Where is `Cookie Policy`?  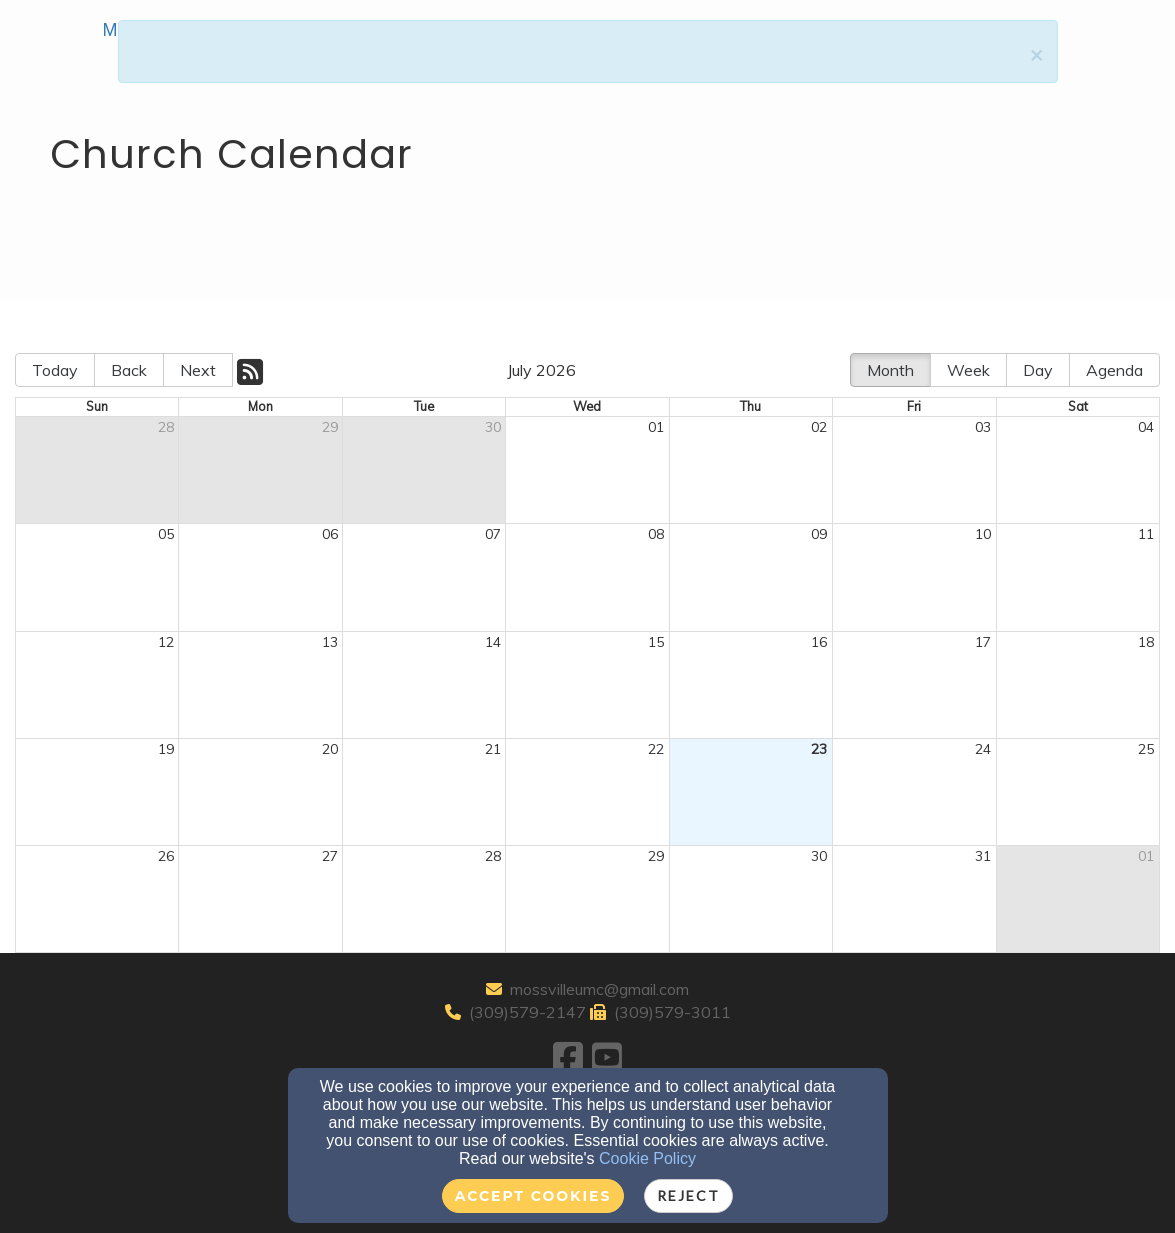 Cookie Policy is located at coordinates (647, 1158).